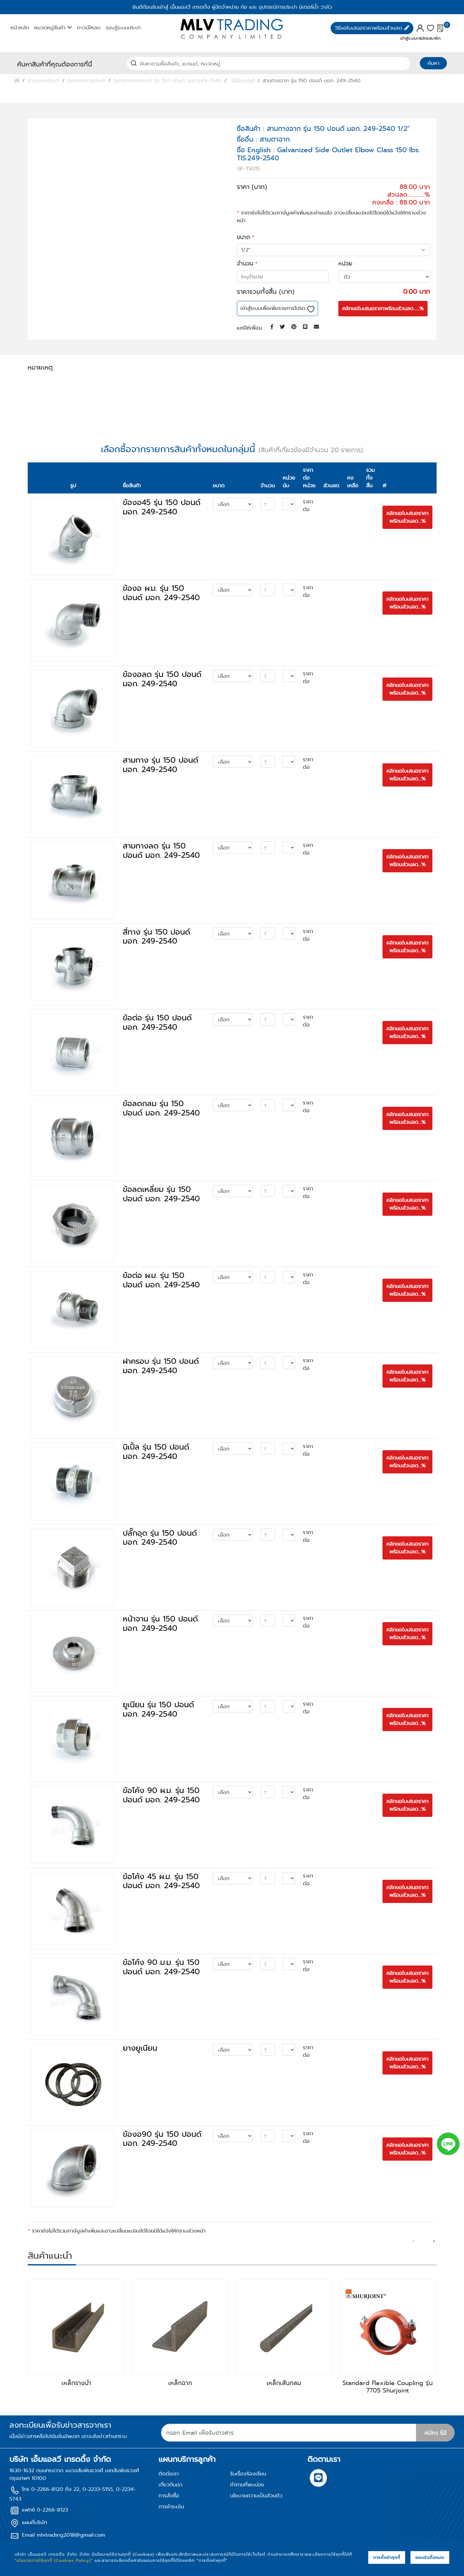  I want to click on วิธีขอใบเสนอราคาพร้อมส่วนลด, so click(372, 28).